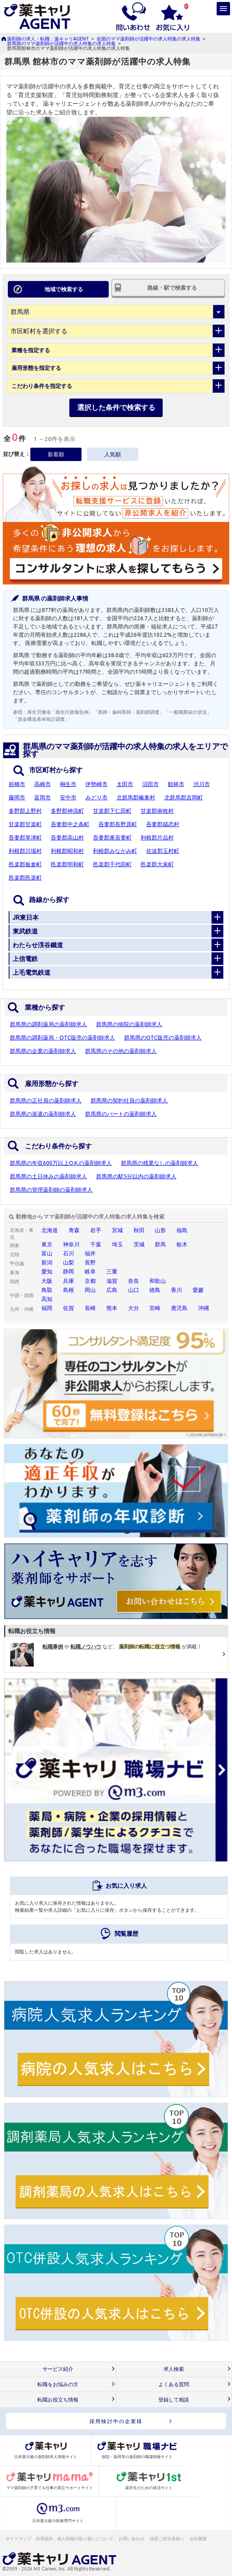 This screenshot has height=2576, width=232. What do you see at coordinates (51, 1189) in the screenshot?
I see `群馬県の管理薬剤師の薬剤師求人` at bounding box center [51, 1189].